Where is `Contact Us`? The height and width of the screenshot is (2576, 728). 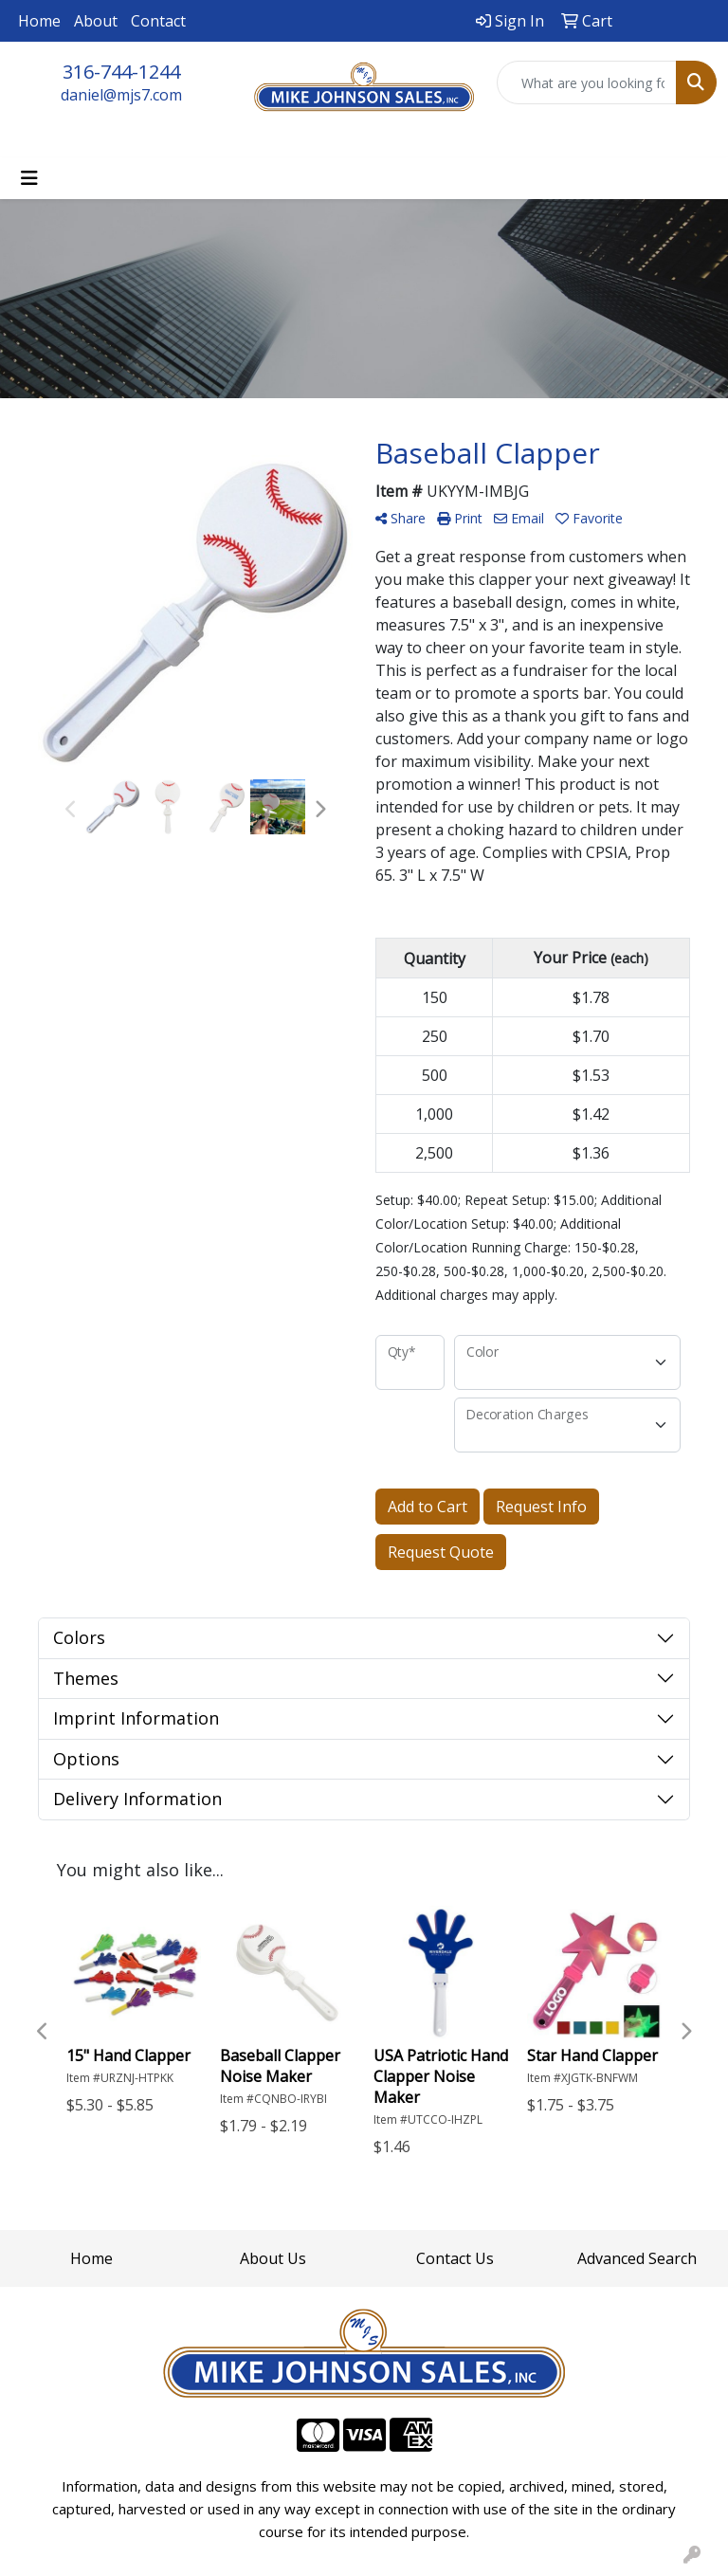
Contact Us is located at coordinates (455, 2258).